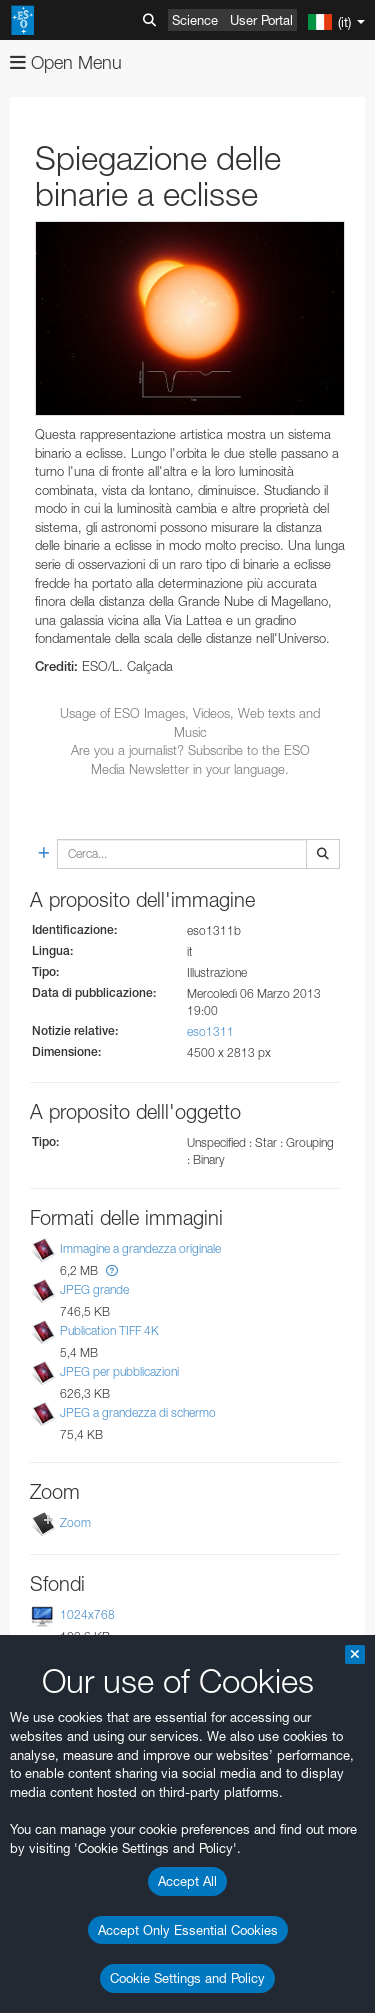 This screenshot has width=375, height=2013. Describe the element at coordinates (87, 1614) in the screenshot. I see `1024x768` at that location.